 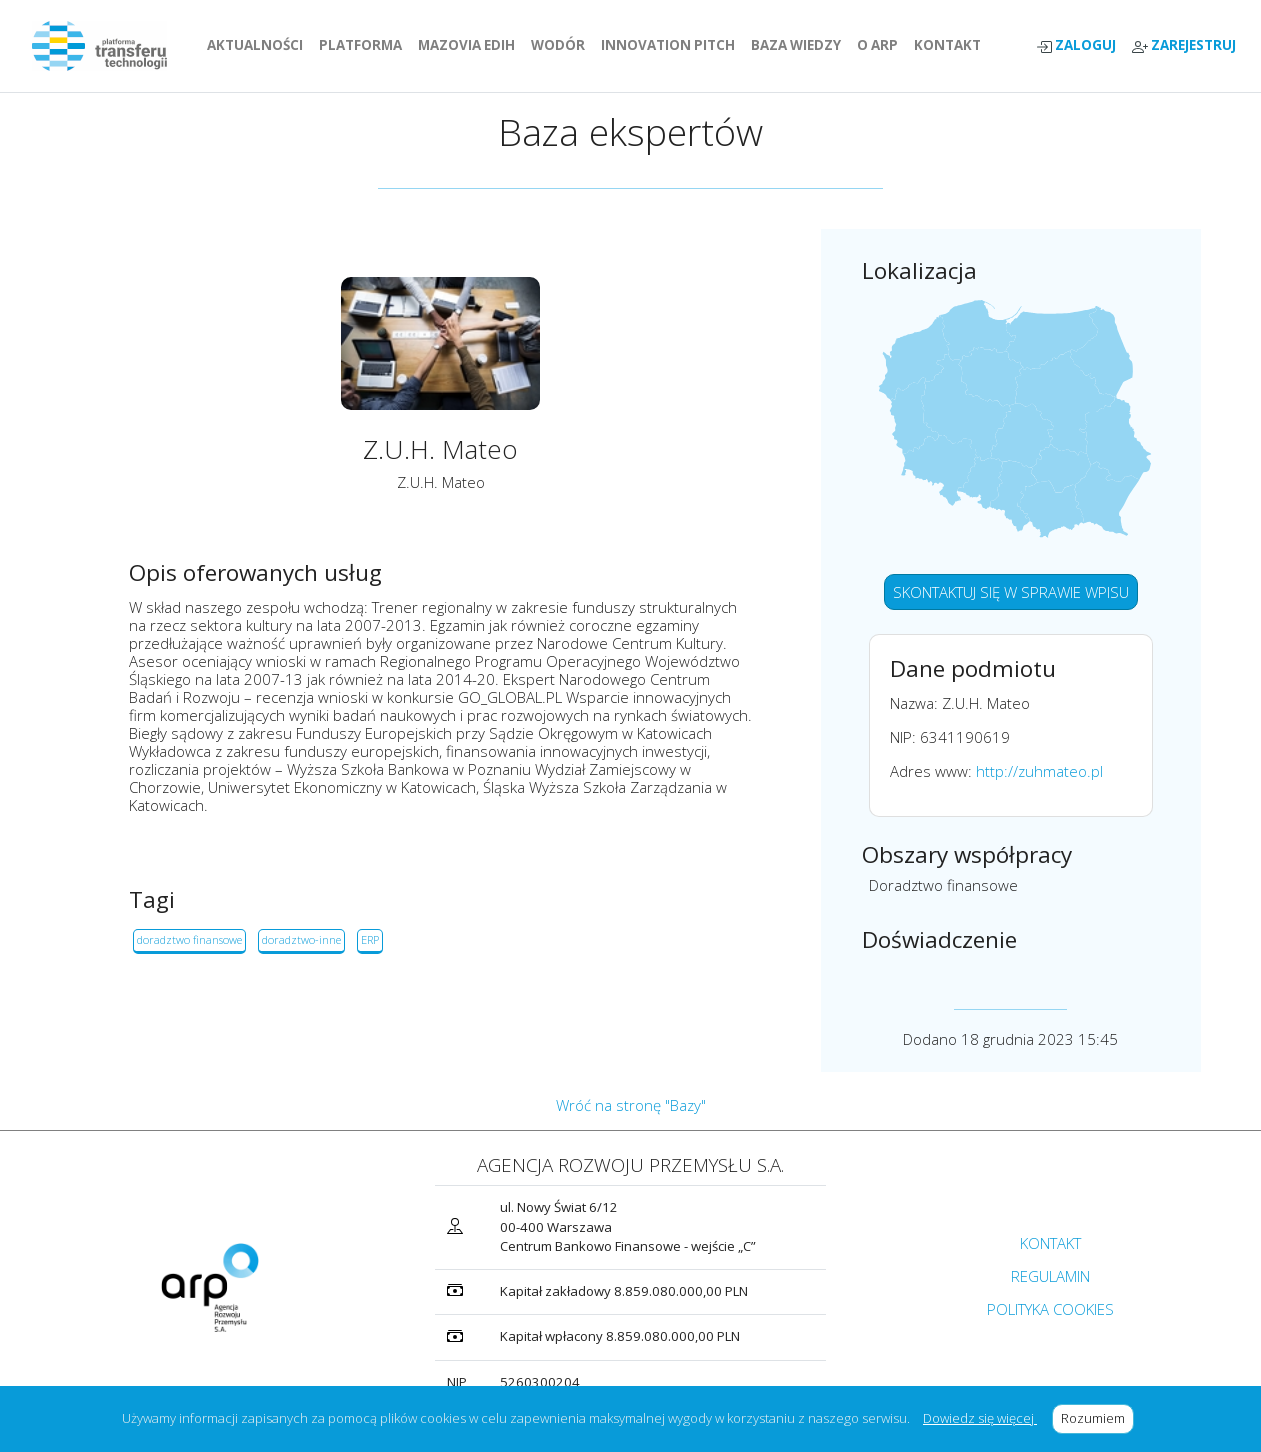 What do you see at coordinates (980, 1418) in the screenshot?
I see `Dowiedz się więcej` at bounding box center [980, 1418].